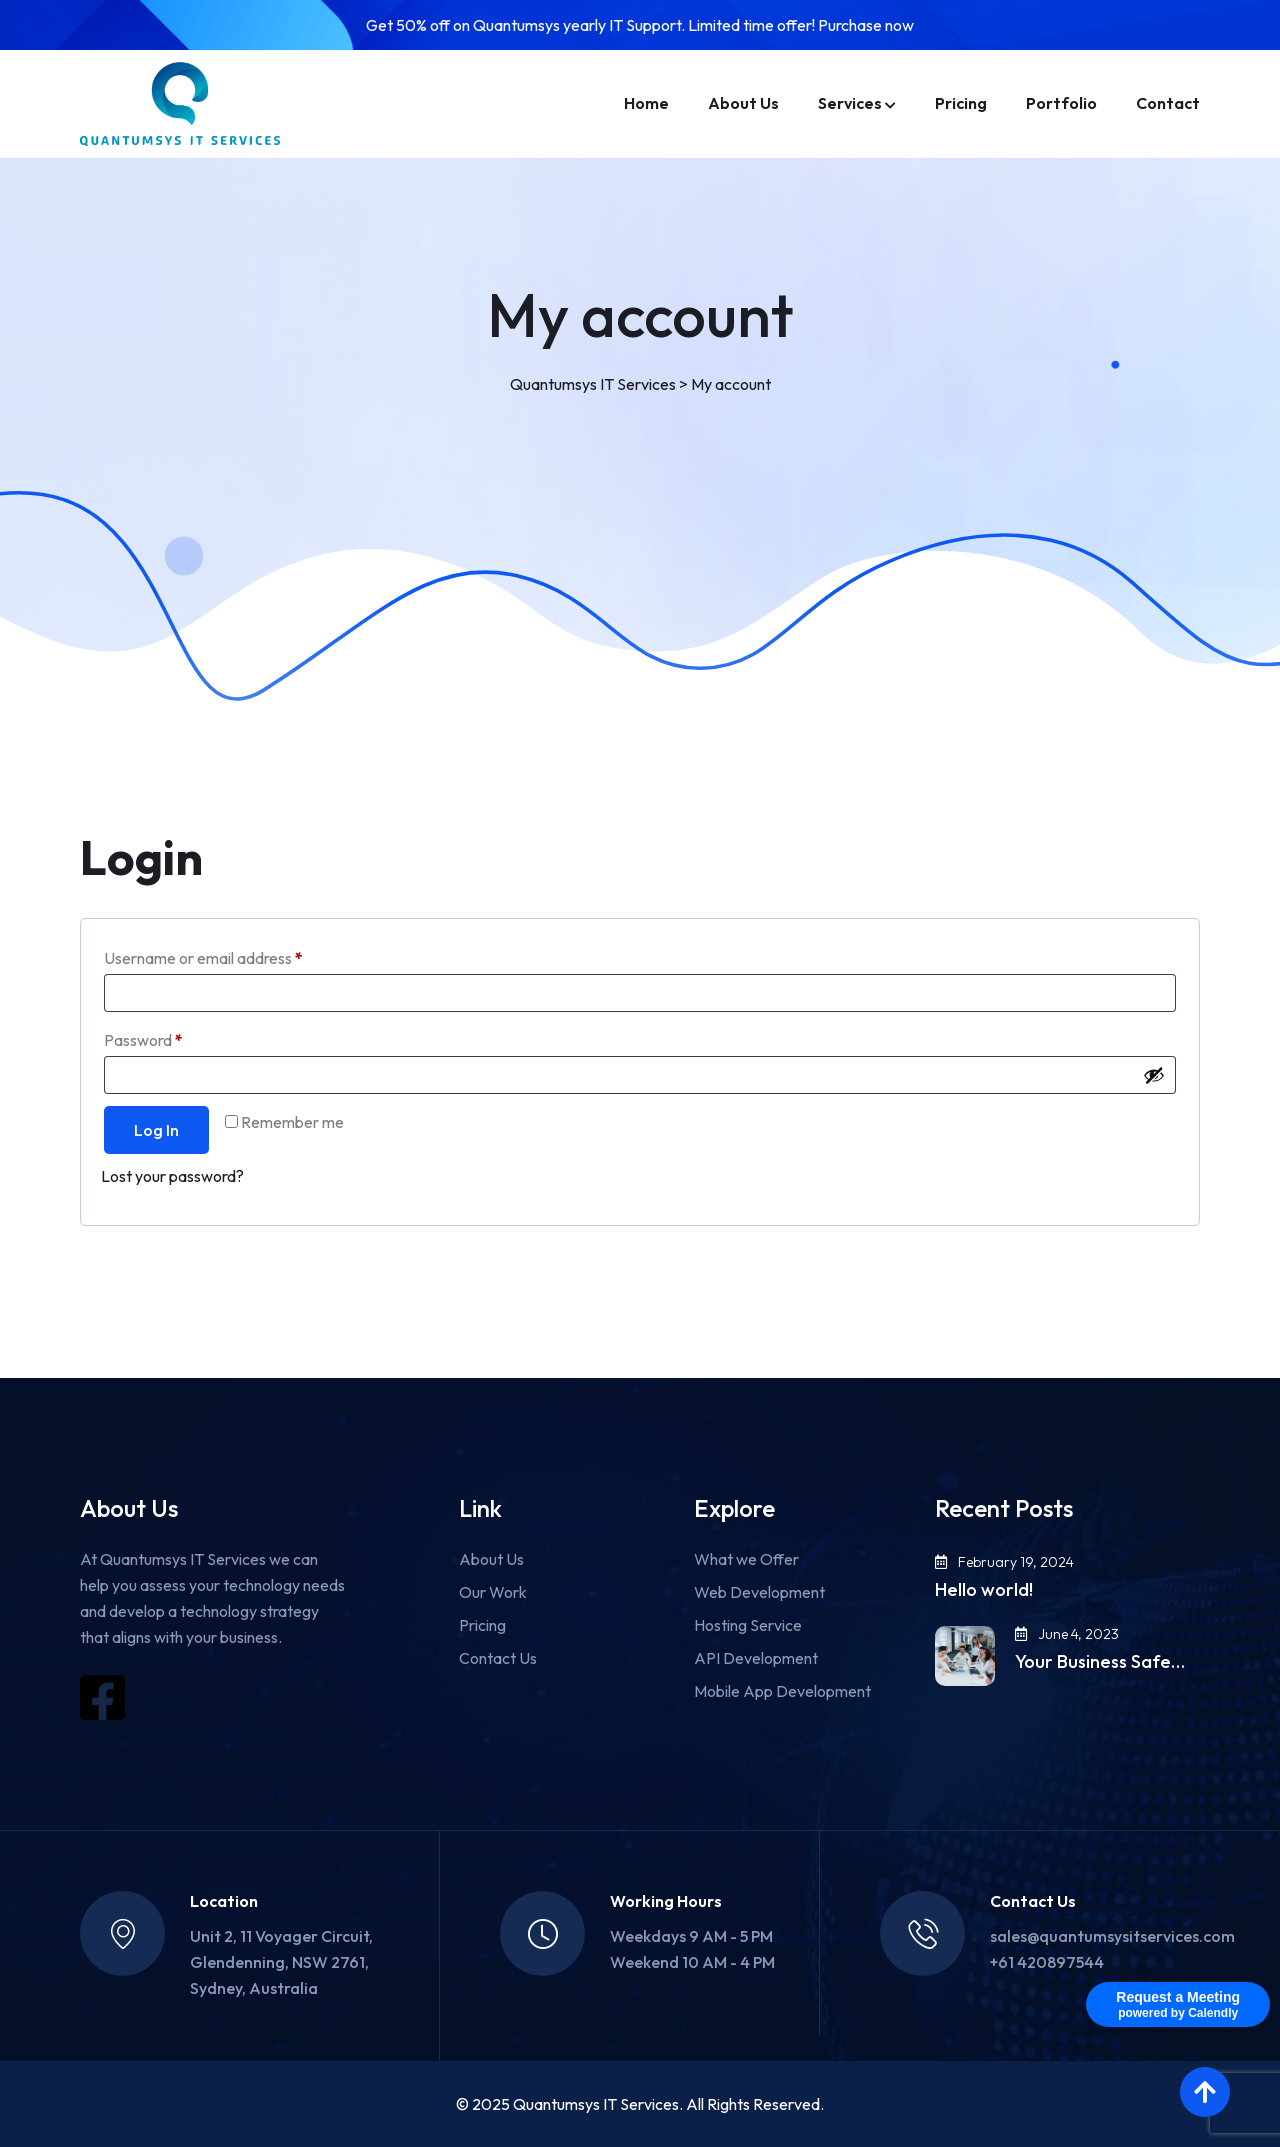  What do you see at coordinates (1168, 103) in the screenshot?
I see `Contact` at bounding box center [1168, 103].